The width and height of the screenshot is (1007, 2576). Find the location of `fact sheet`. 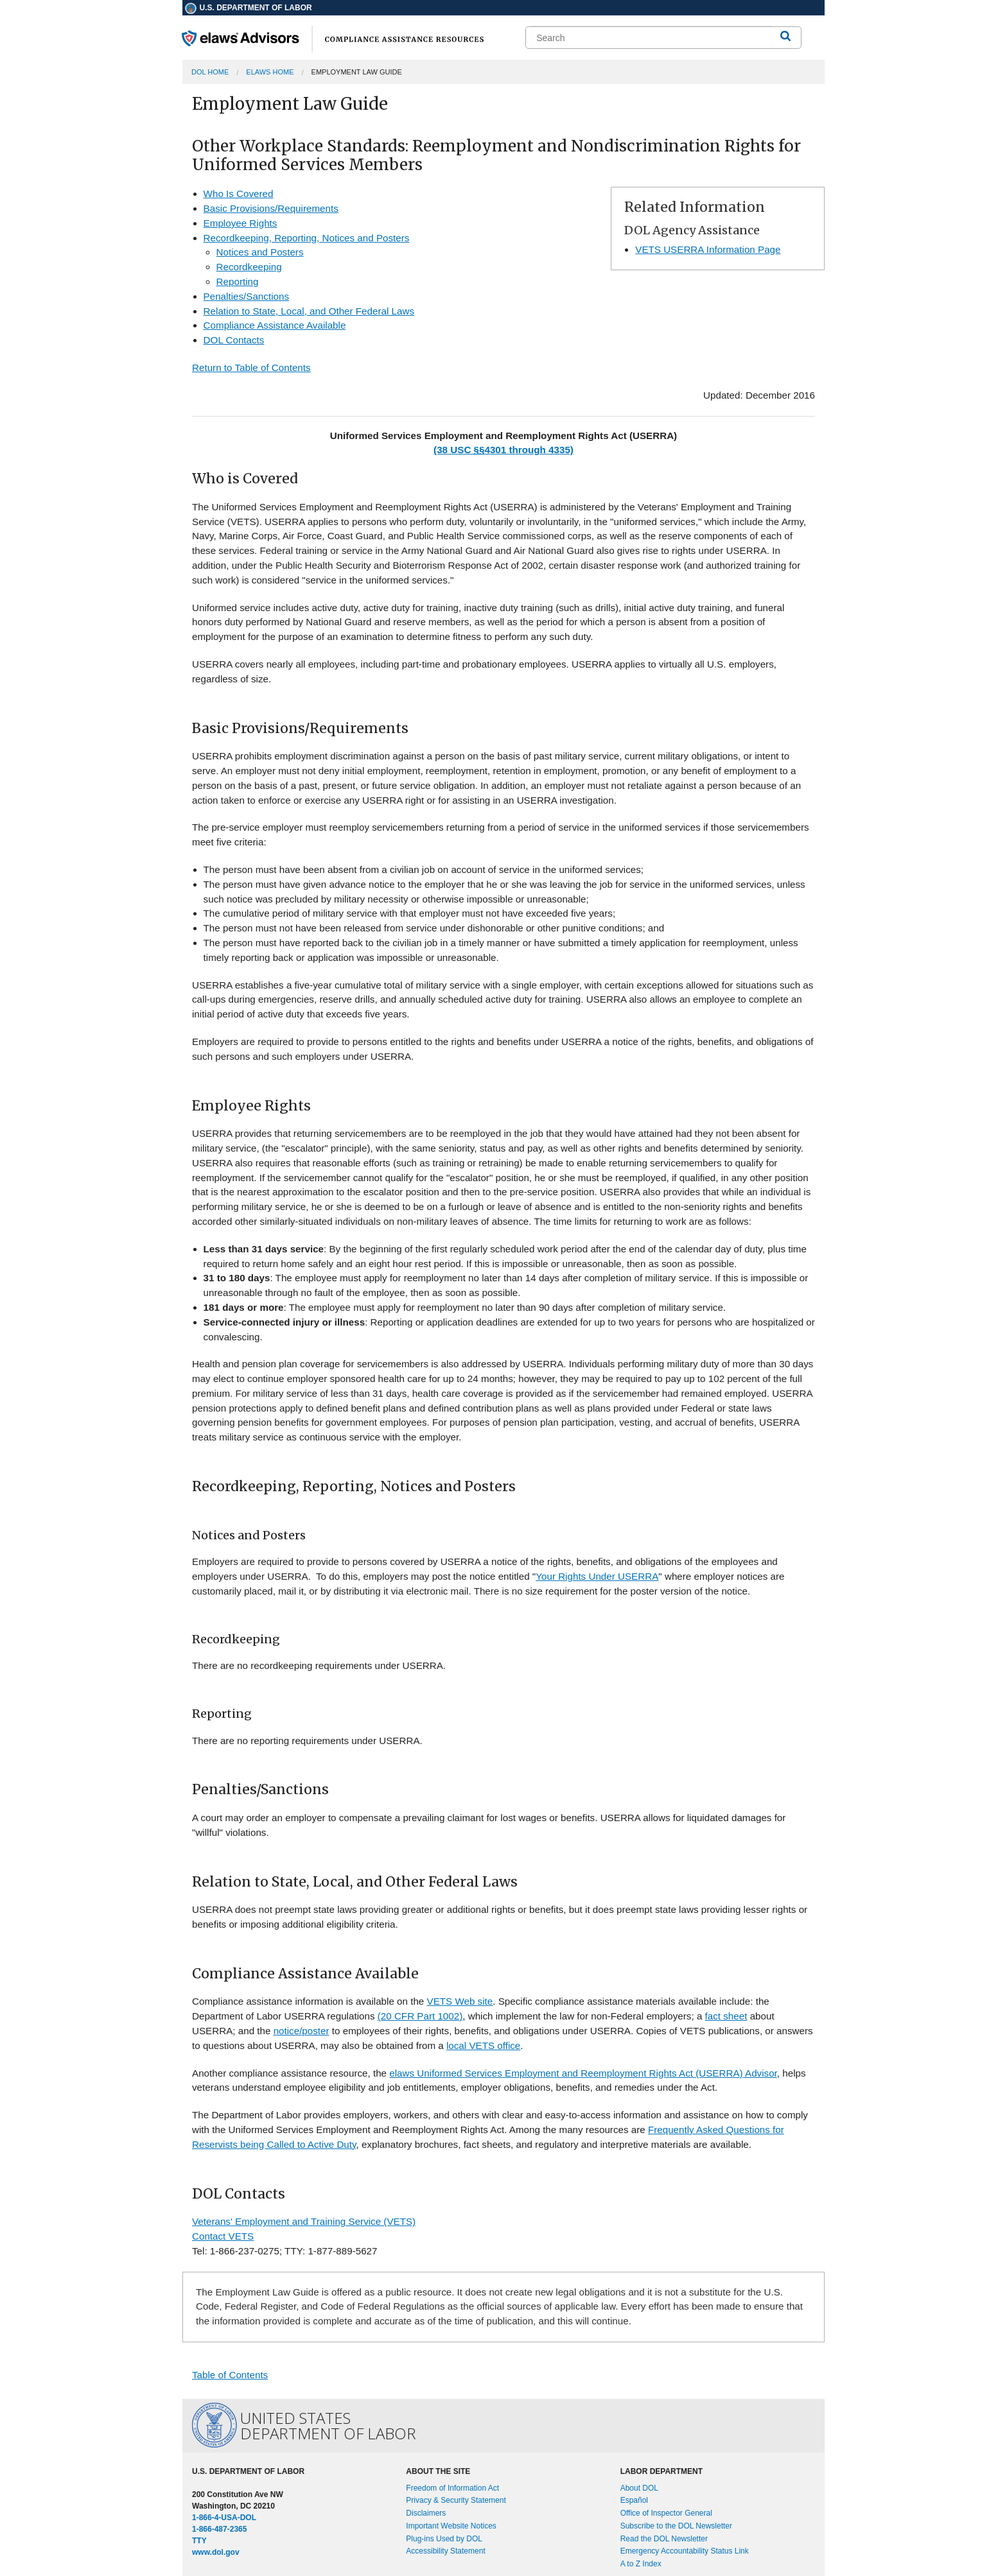

fact sheet is located at coordinates (726, 2015).